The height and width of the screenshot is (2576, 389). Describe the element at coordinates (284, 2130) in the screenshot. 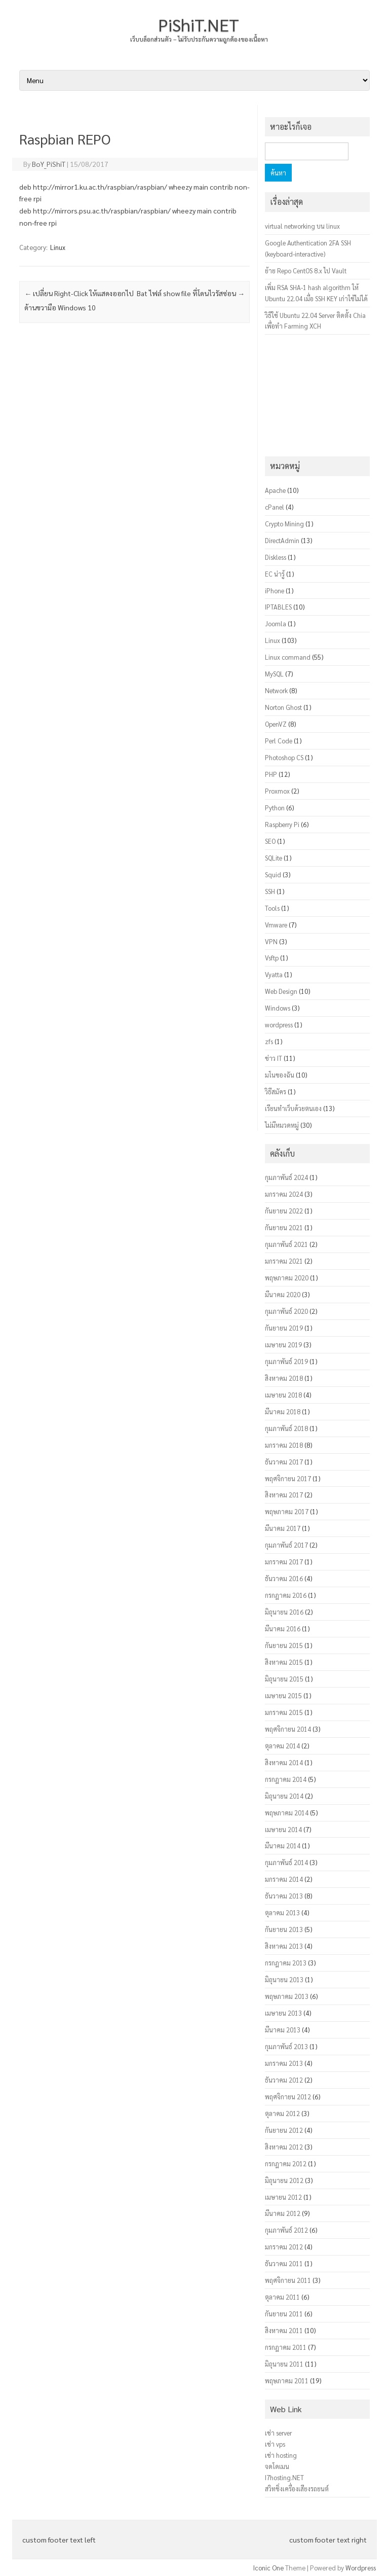

I see `กันยายน 2012` at that location.